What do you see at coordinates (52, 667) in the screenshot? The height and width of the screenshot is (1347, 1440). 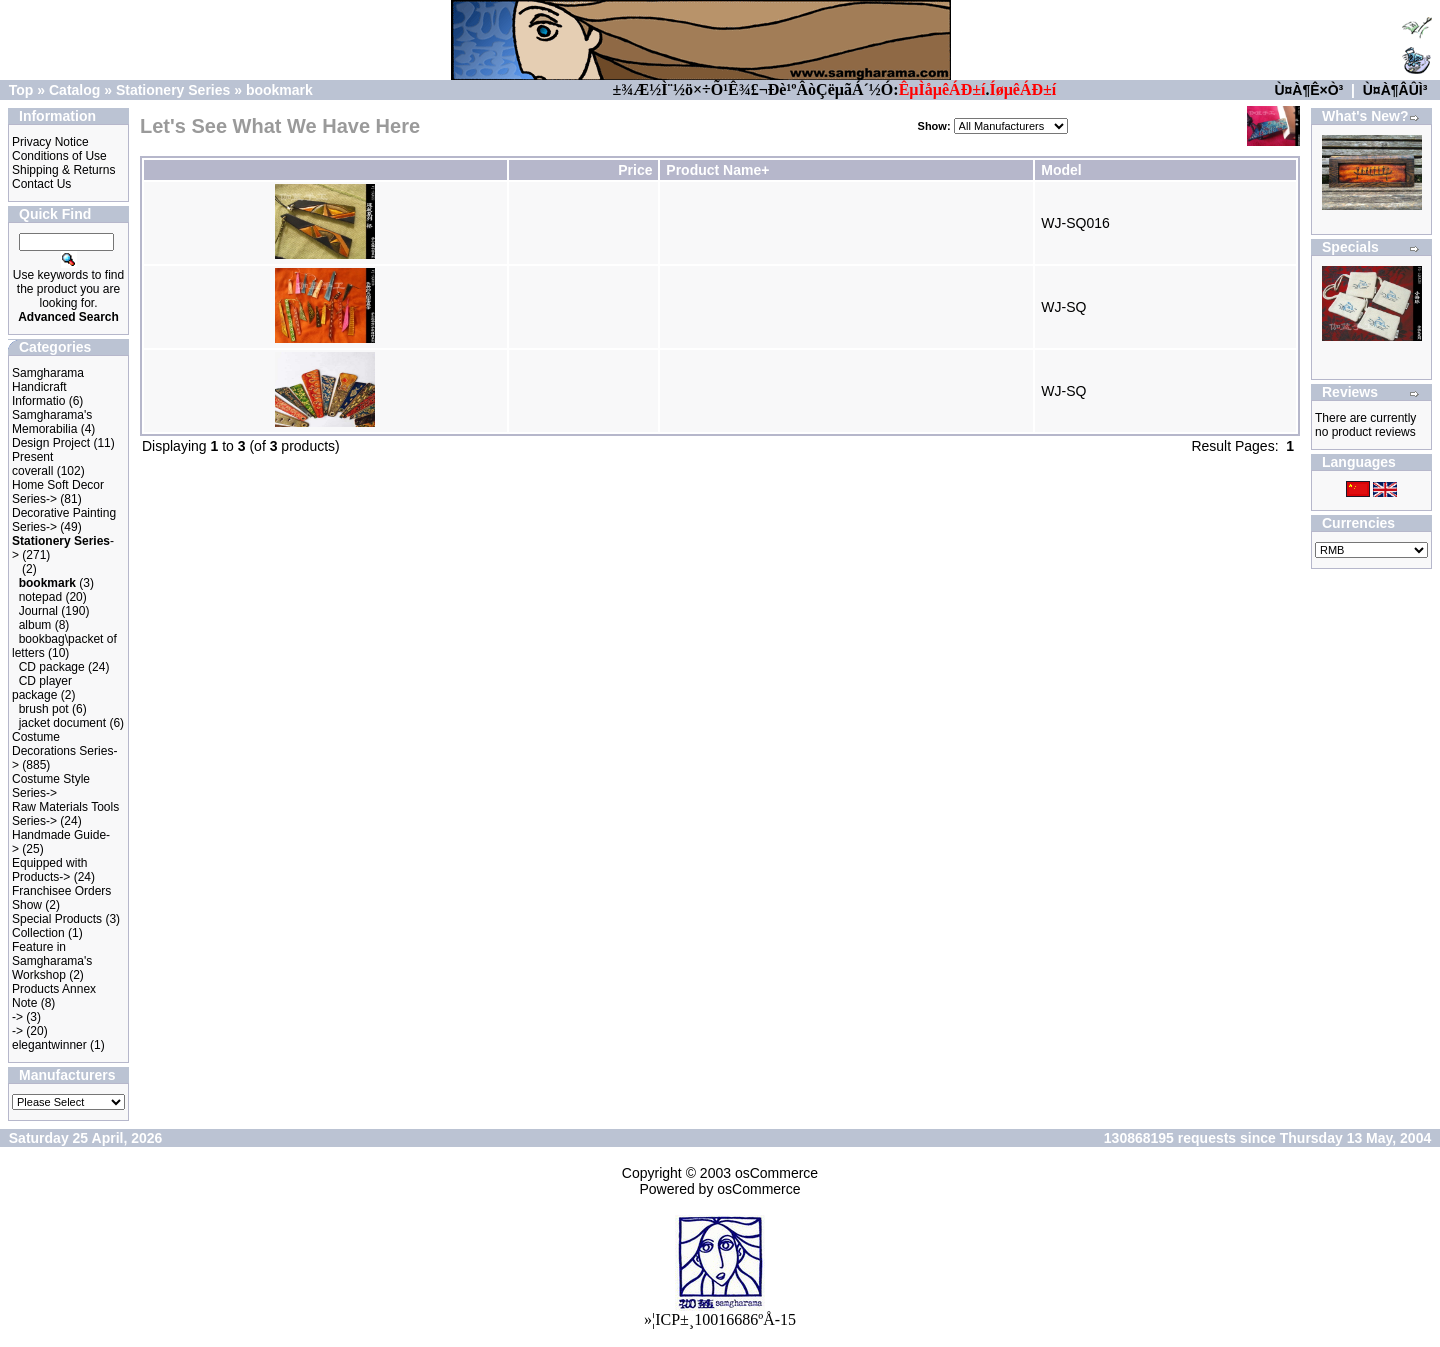 I see `CD package` at bounding box center [52, 667].